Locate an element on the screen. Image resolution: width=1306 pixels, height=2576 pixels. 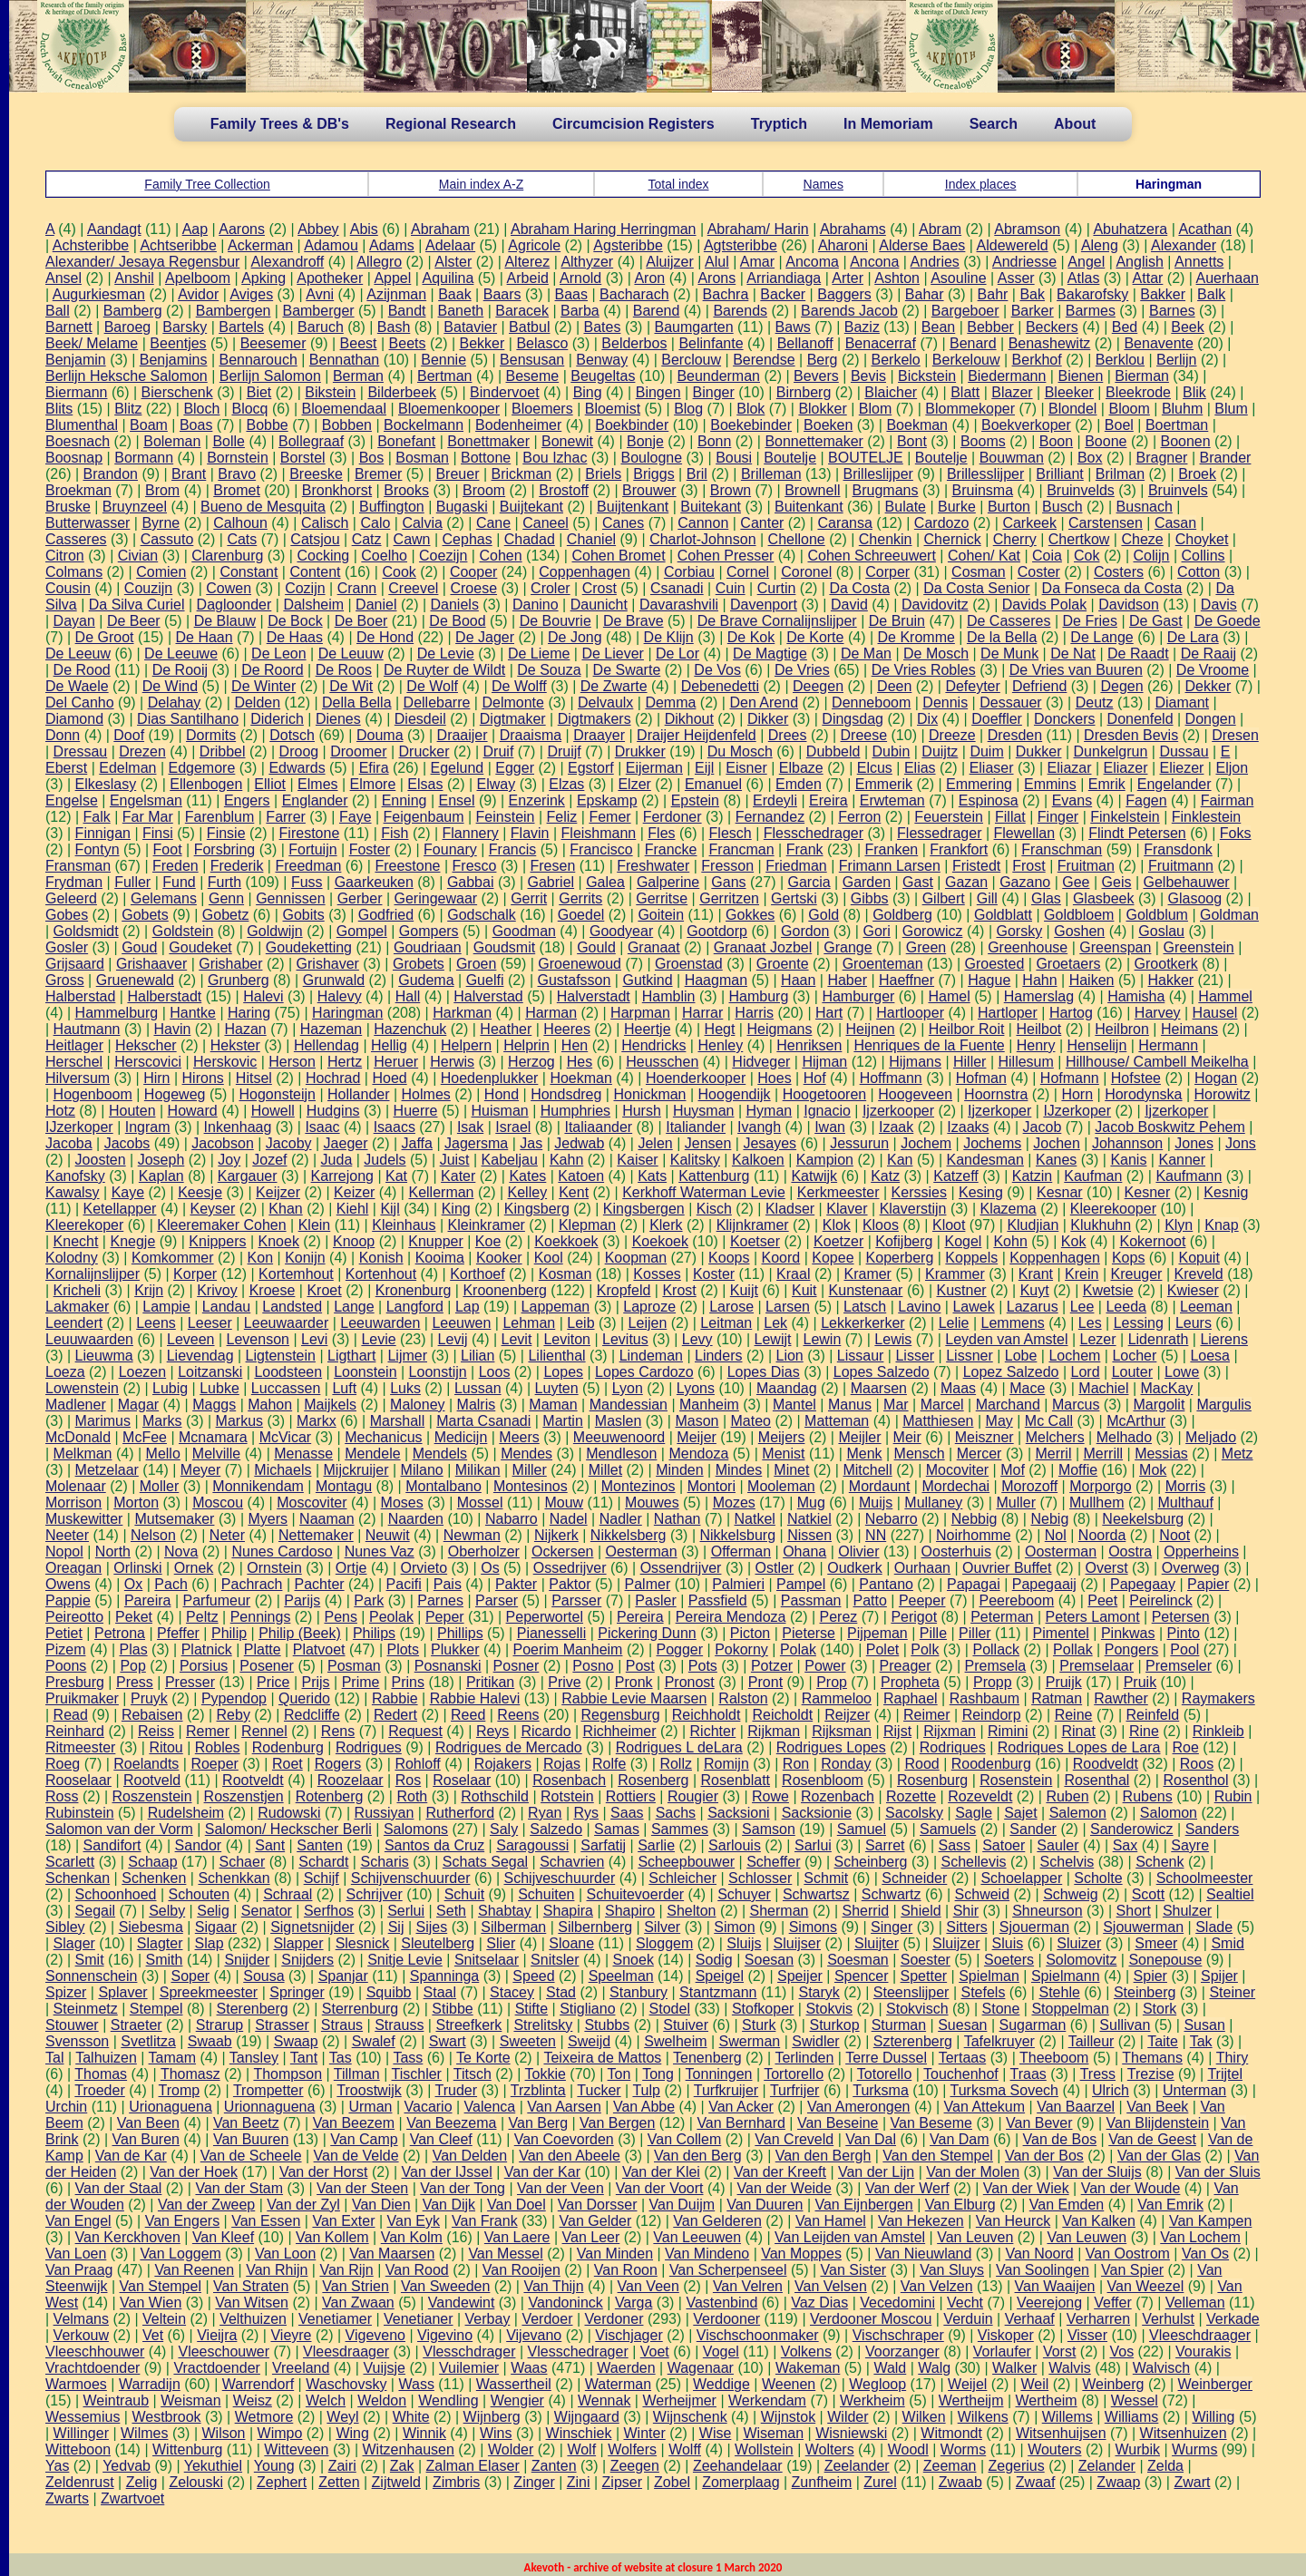
Canes is located at coordinates (623, 523).